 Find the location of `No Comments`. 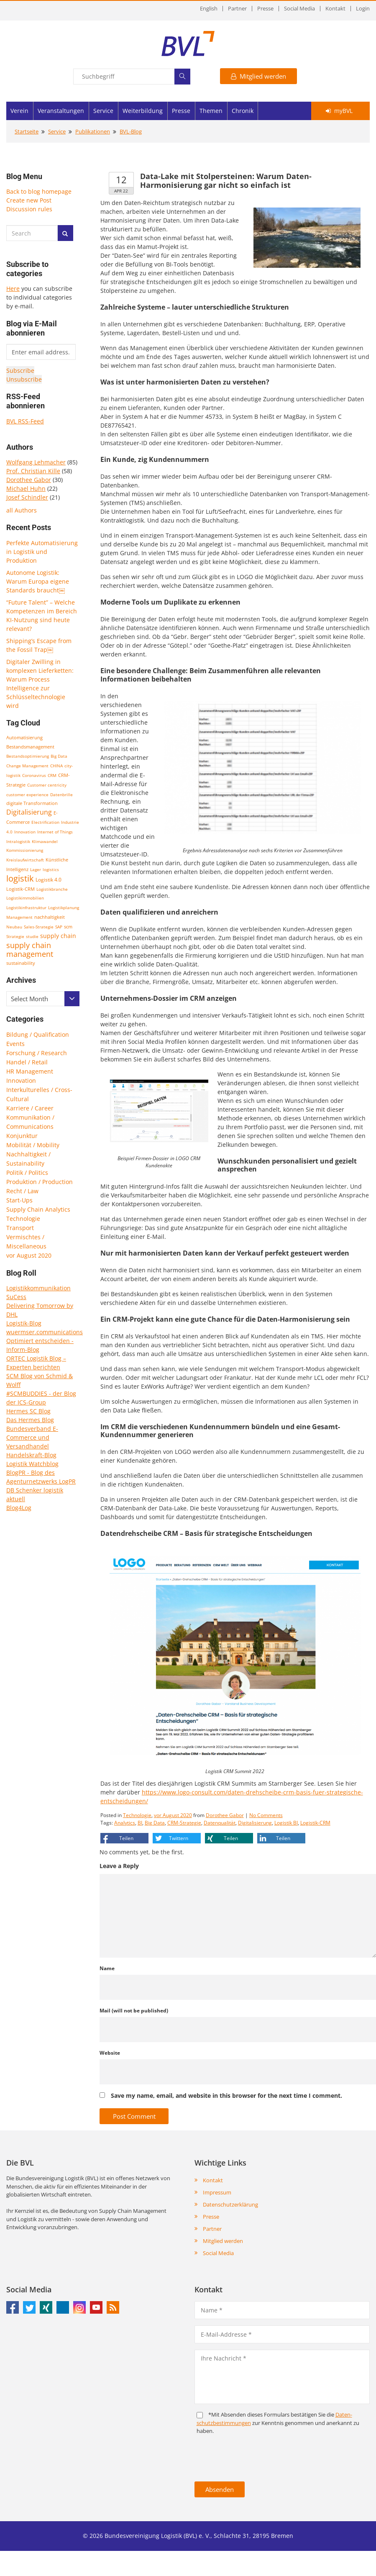

No Comments is located at coordinates (266, 1815).